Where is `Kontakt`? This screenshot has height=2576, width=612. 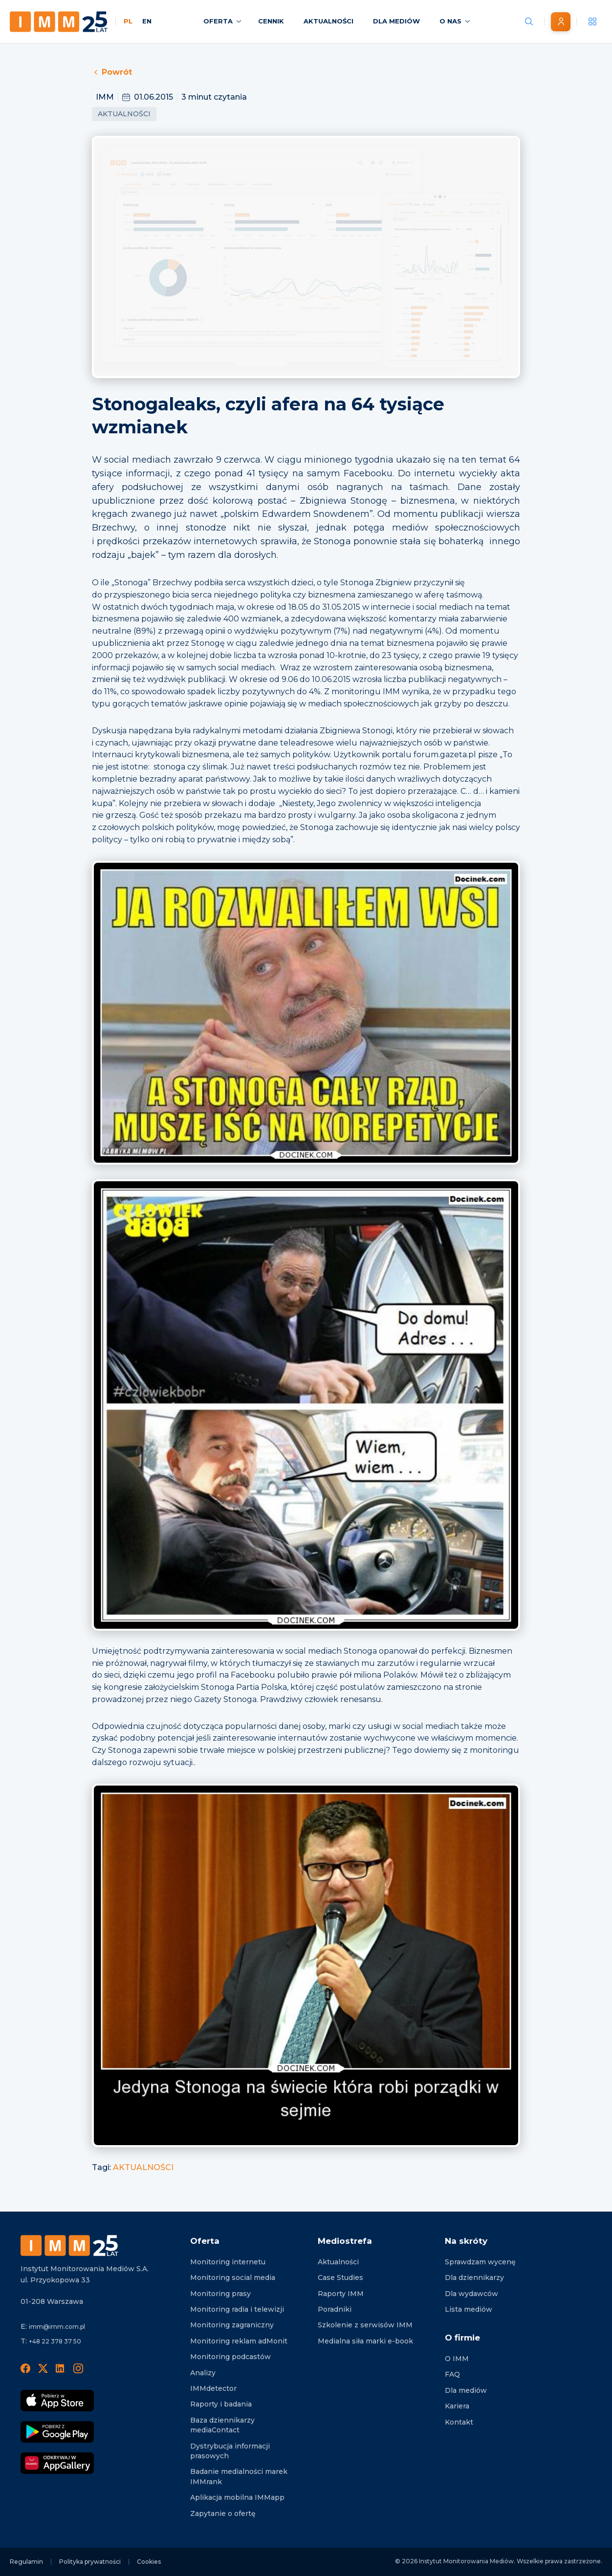
Kontakt is located at coordinates (459, 2422).